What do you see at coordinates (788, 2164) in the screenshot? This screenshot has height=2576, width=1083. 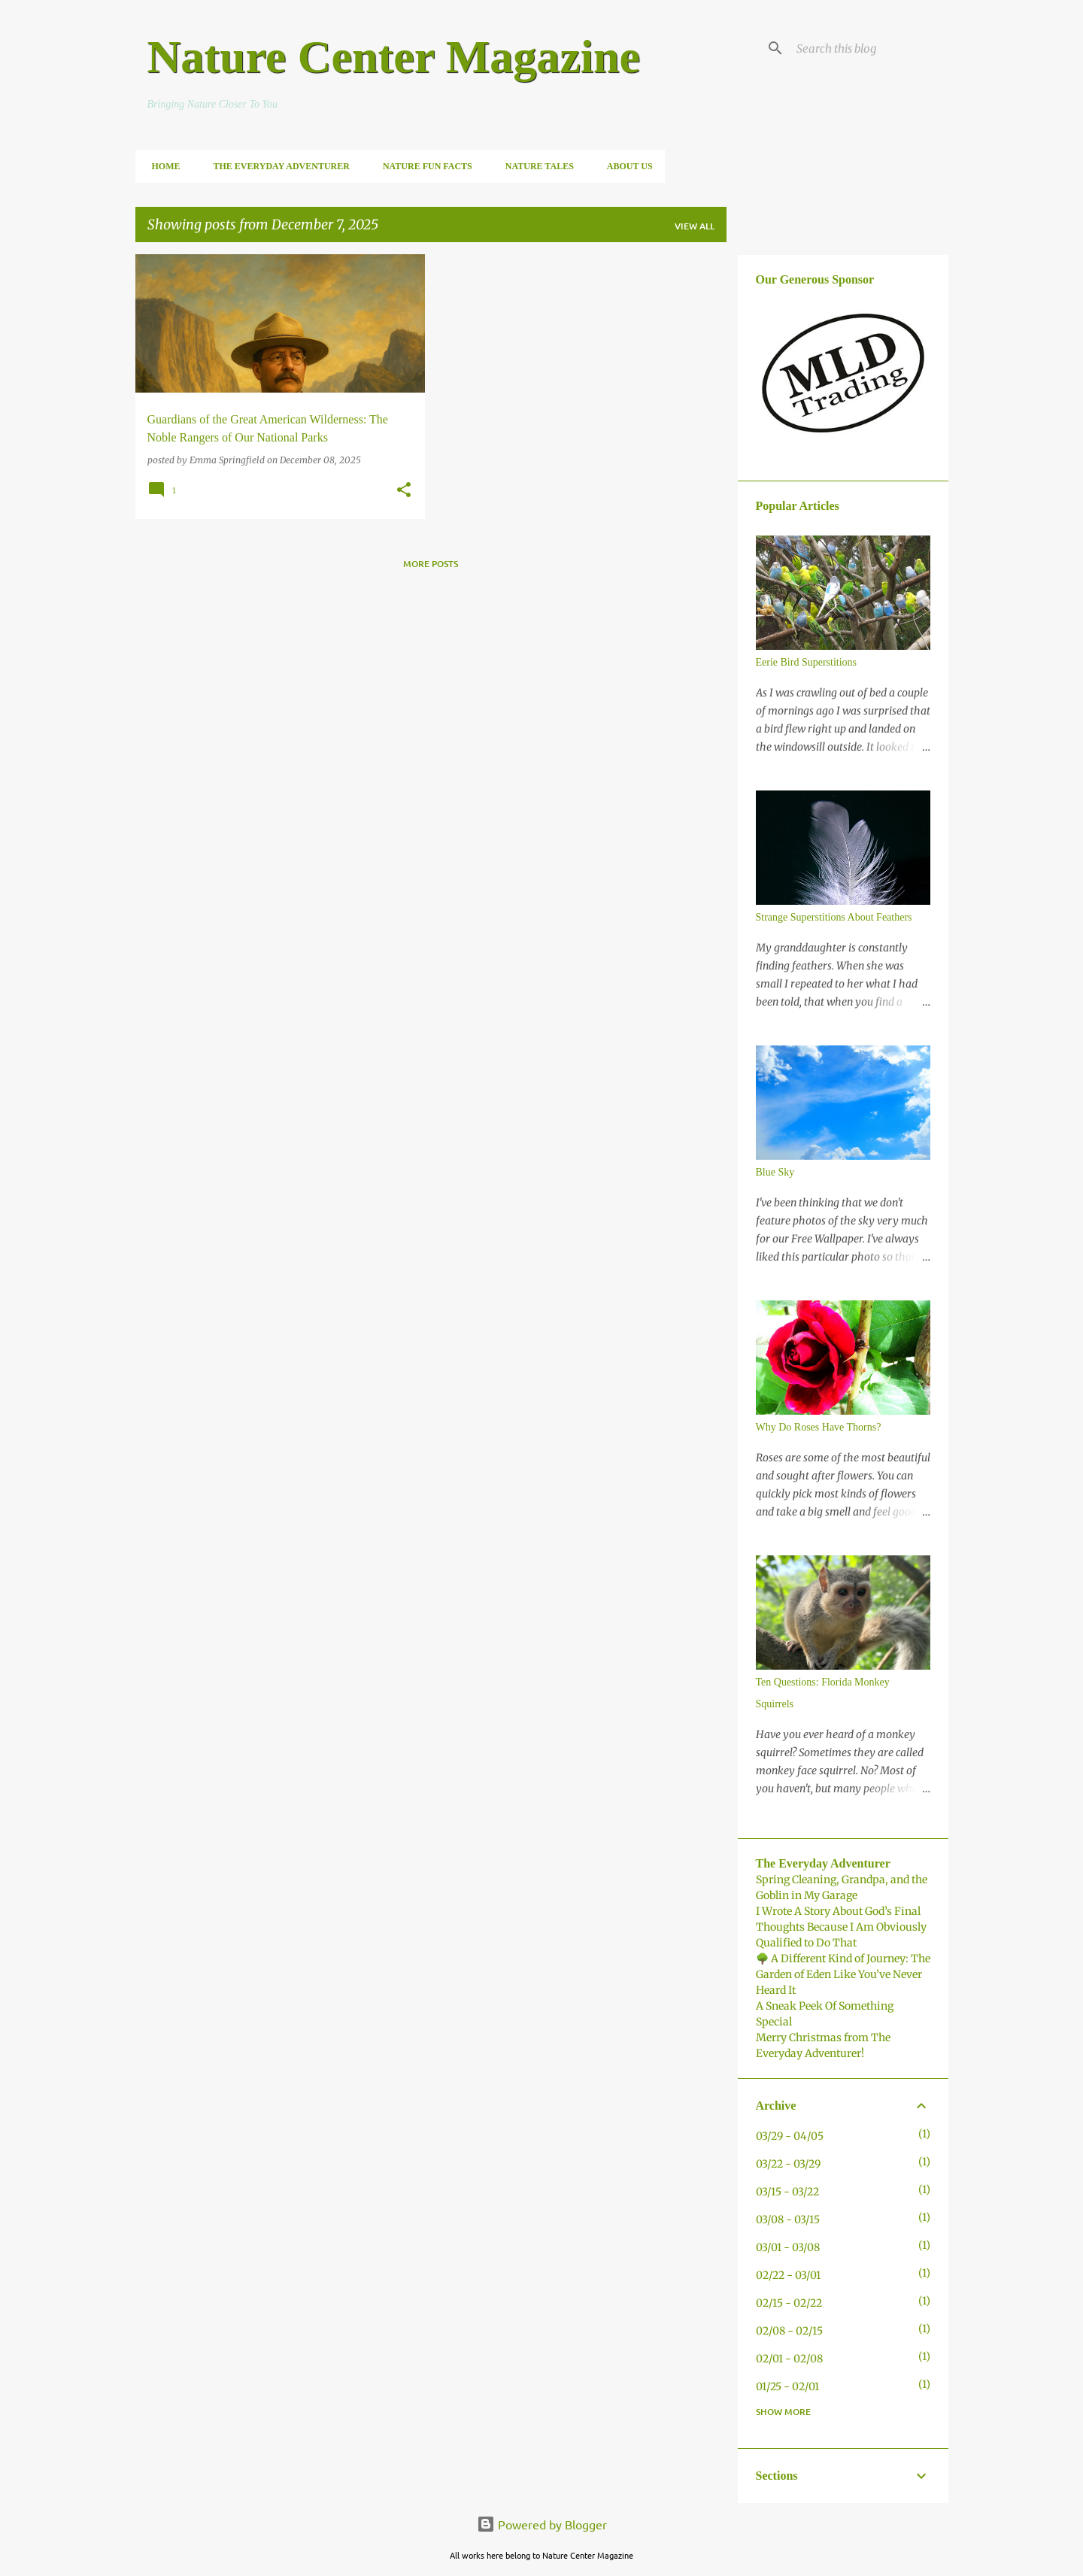 I see `03/22 - 03/29` at bounding box center [788, 2164].